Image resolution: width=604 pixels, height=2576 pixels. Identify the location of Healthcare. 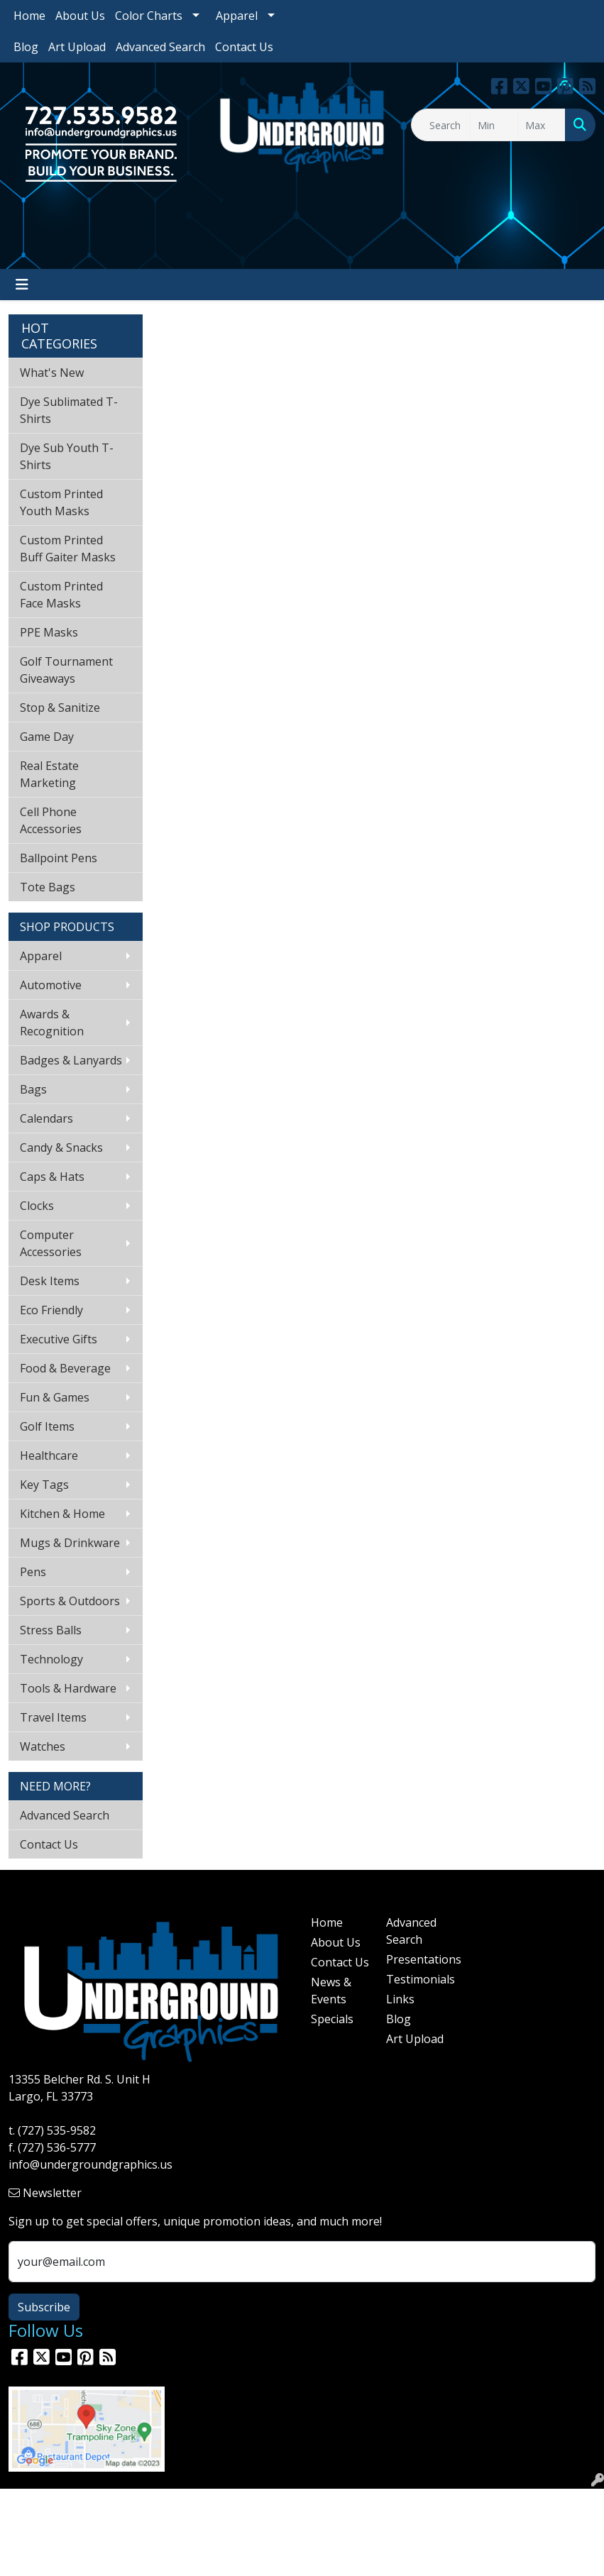
(49, 1455).